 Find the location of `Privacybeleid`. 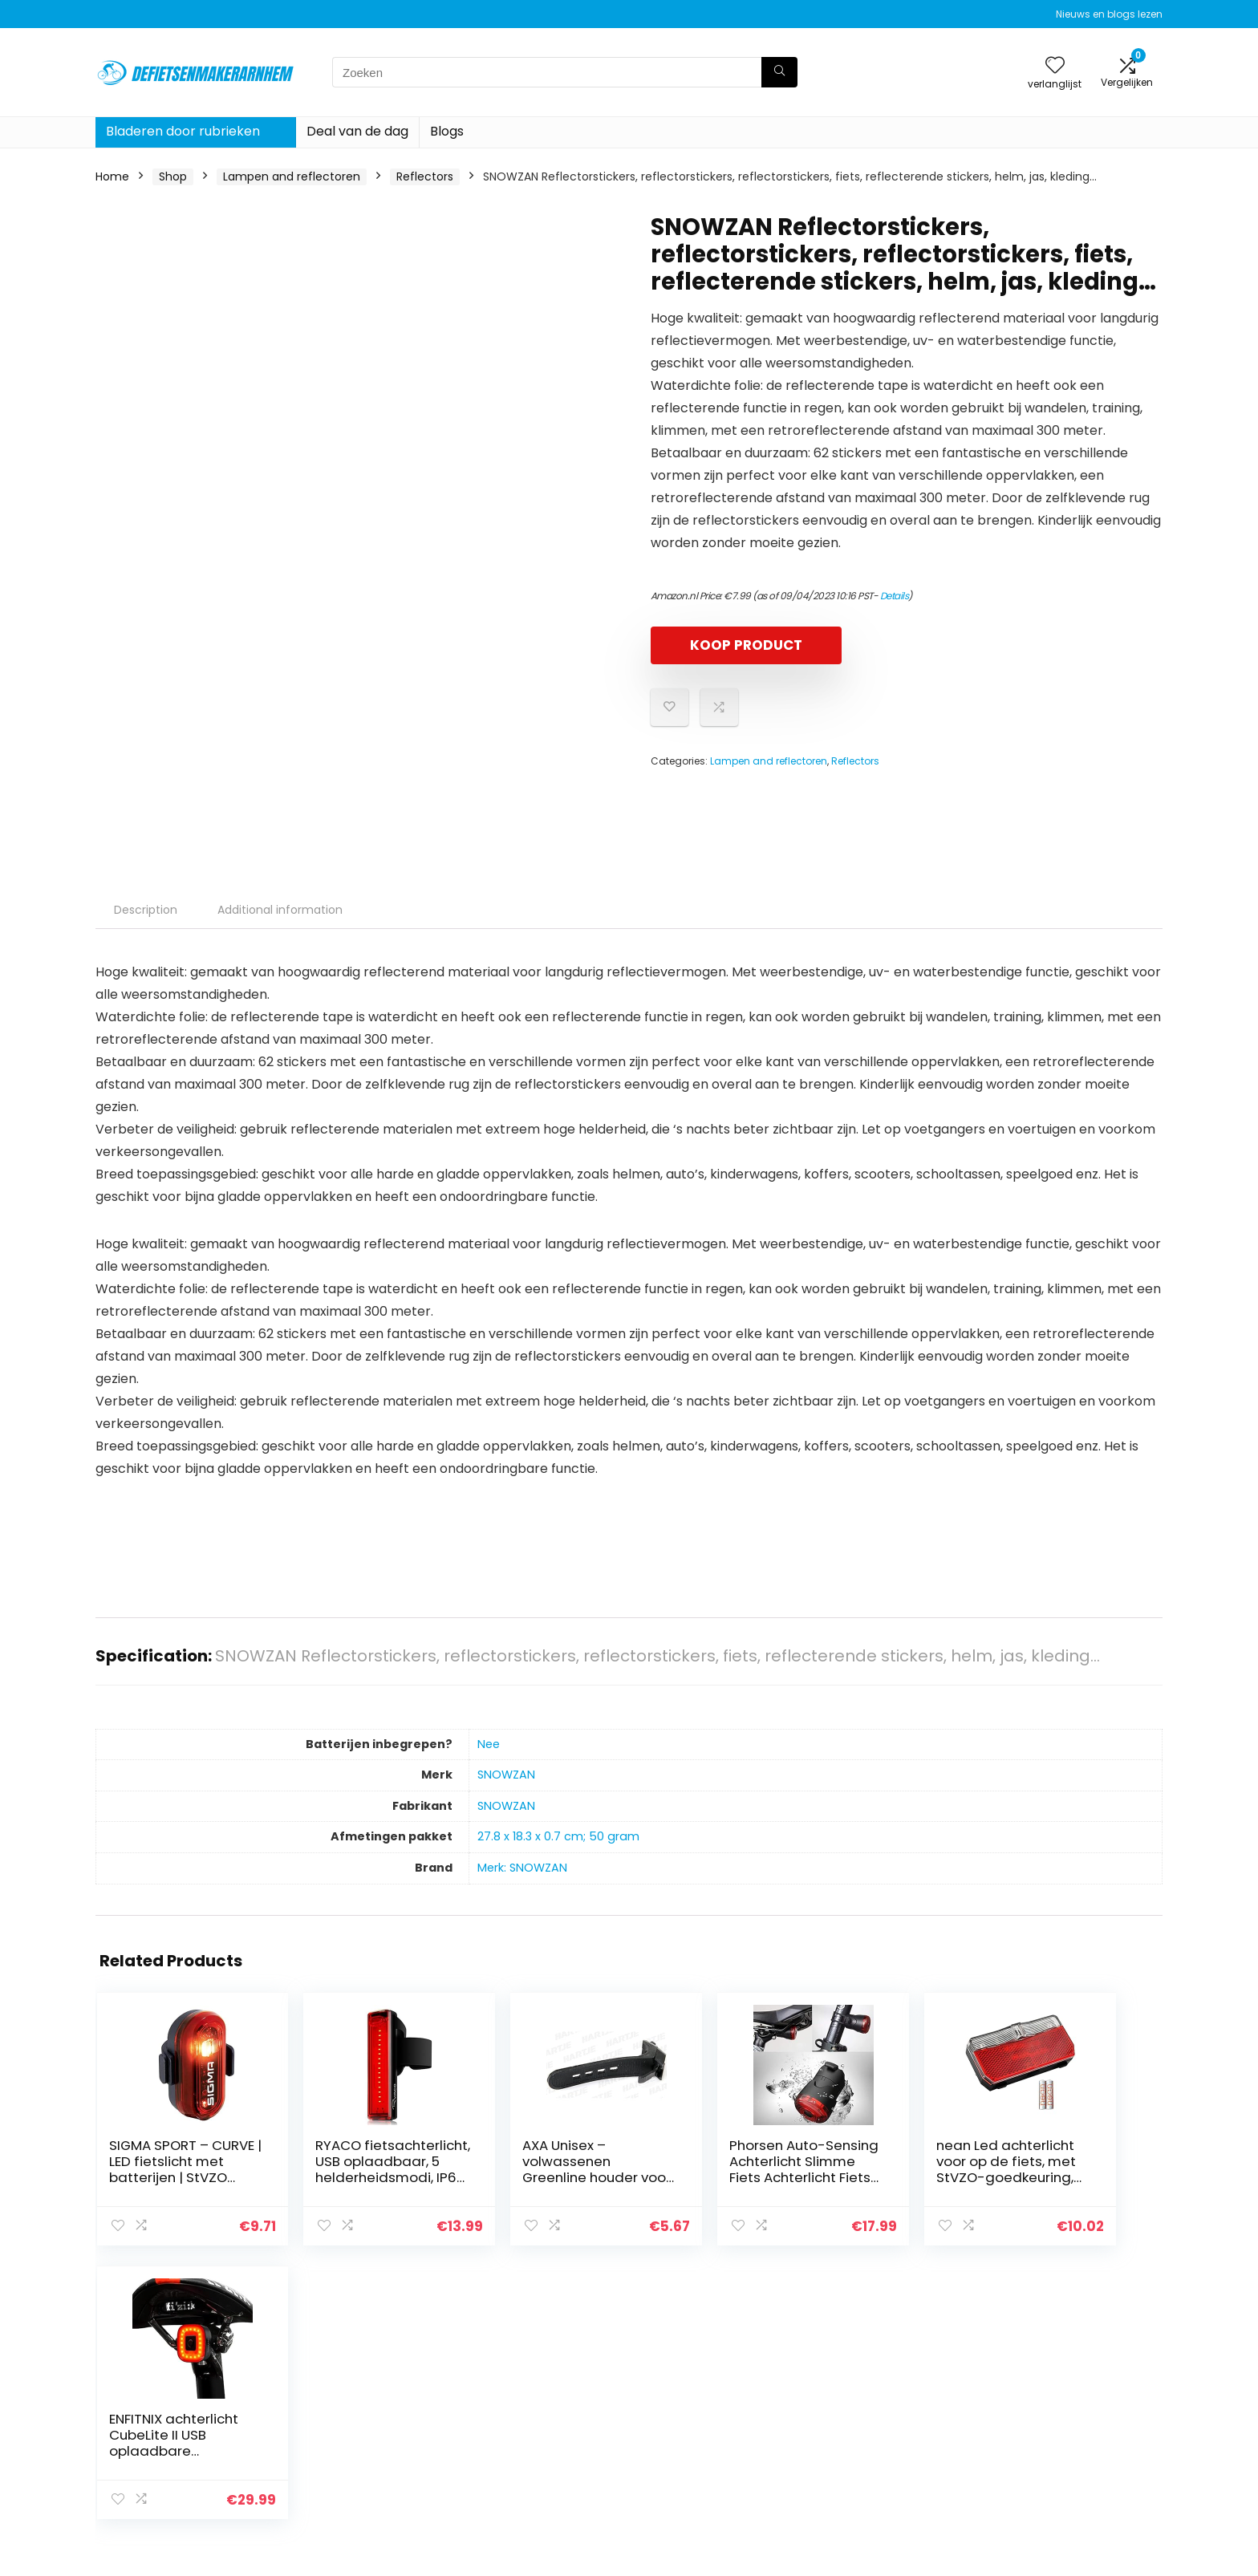

Privacybeleid is located at coordinates (1039, 2387).